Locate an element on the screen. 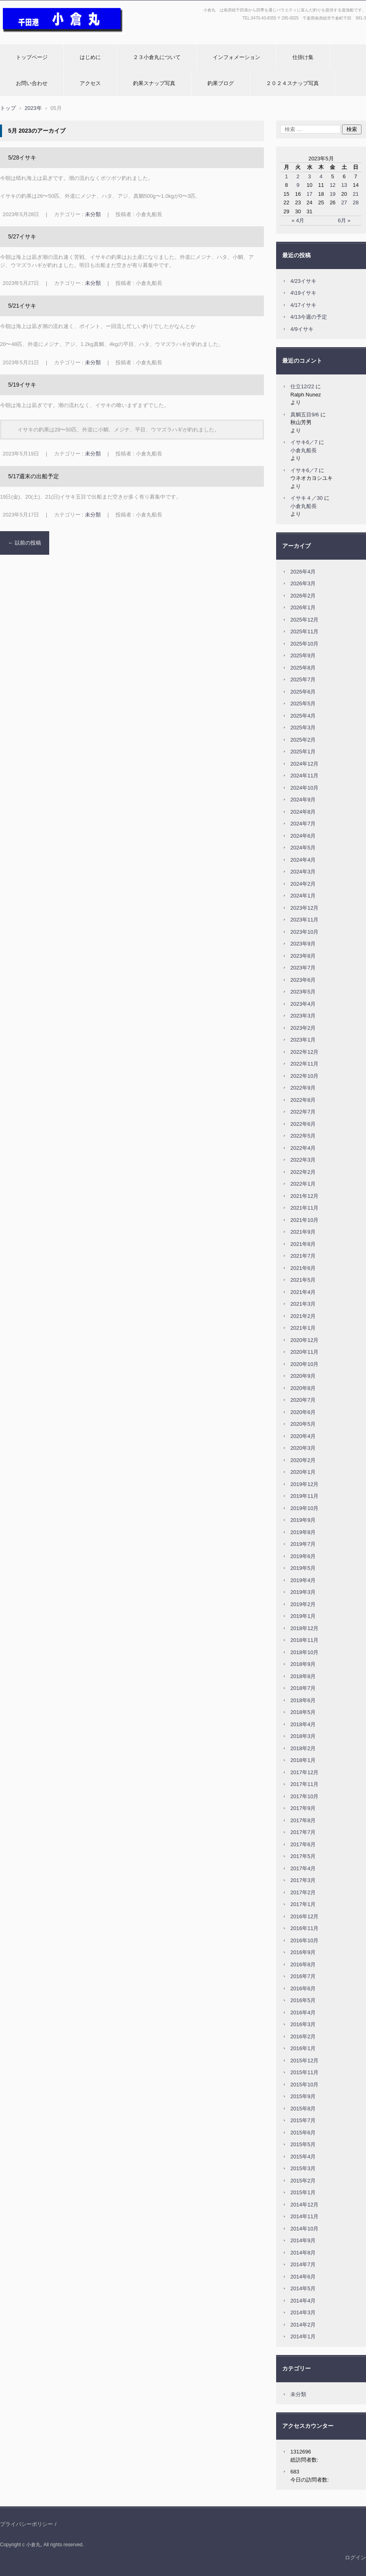 This screenshot has height=2576, width=366. 2024年10月 is located at coordinates (304, 788).